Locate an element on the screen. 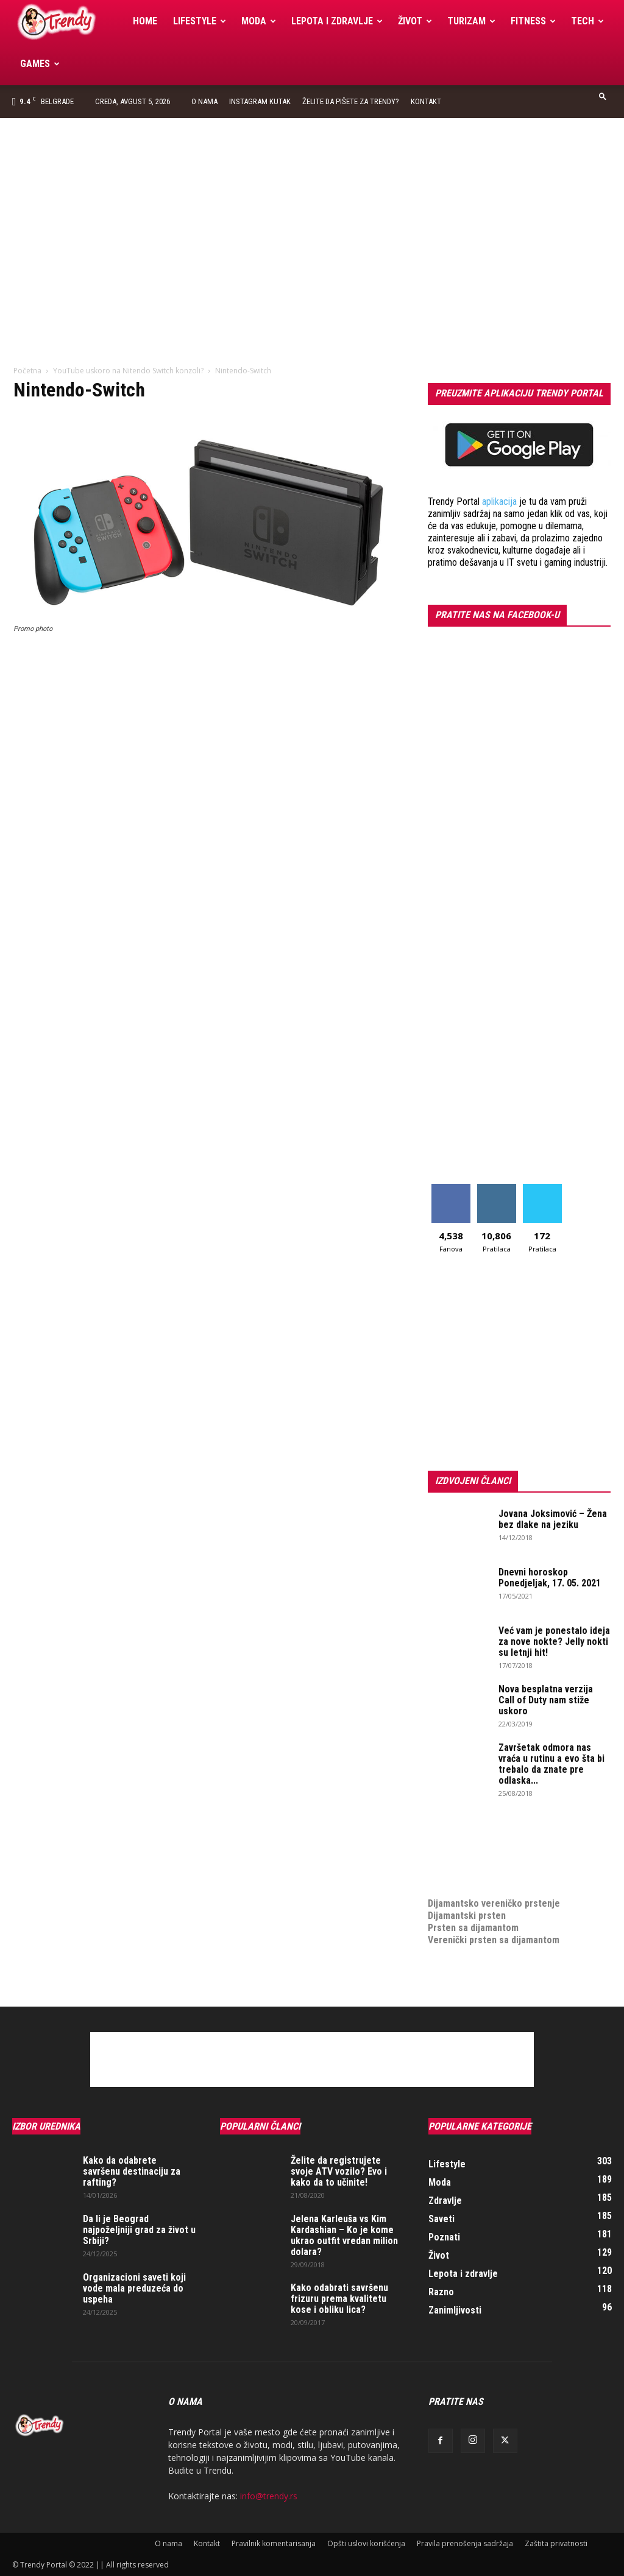 This screenshot has width=624, height=2576. Prsten sa dijamantom is located at coordinates (473, 1928).